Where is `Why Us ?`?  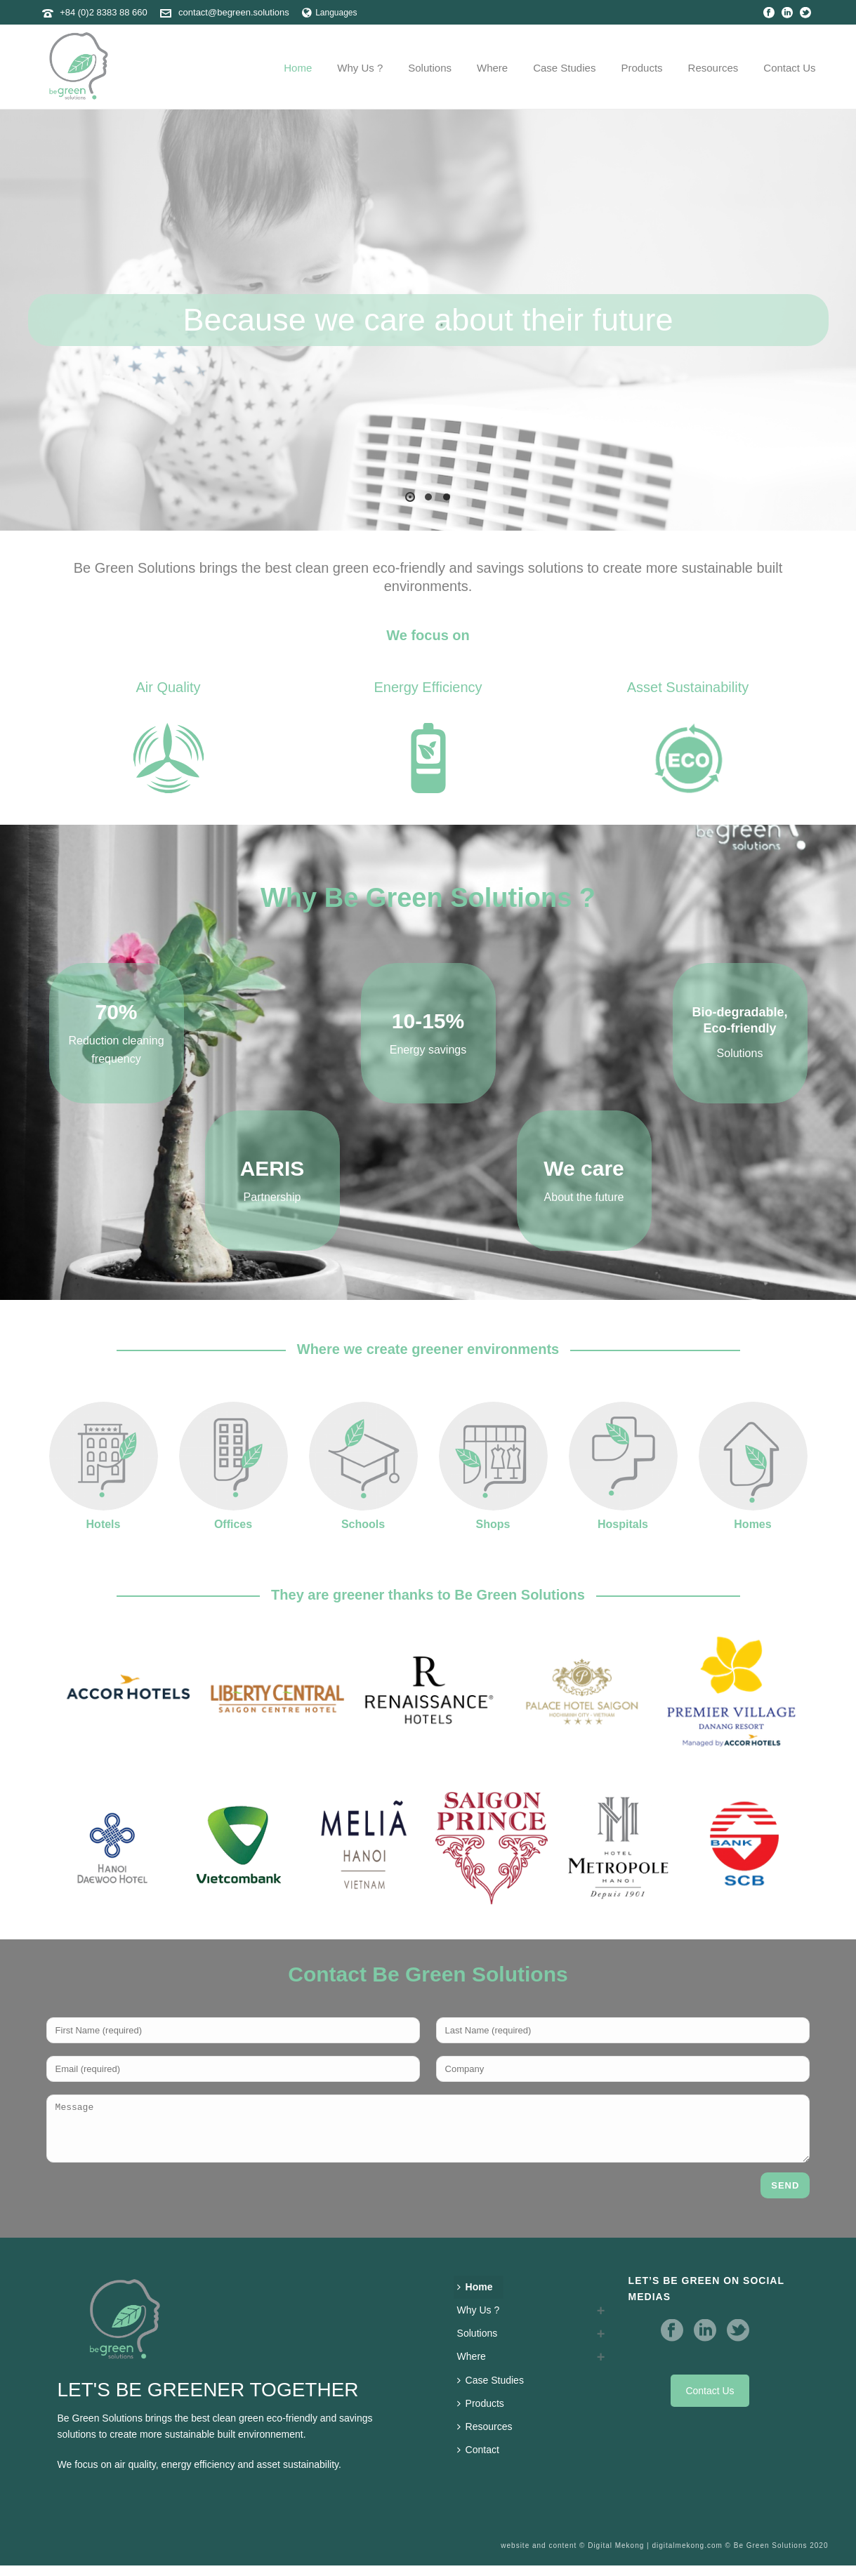
Why Us ? is located at coordinates (360, 68).